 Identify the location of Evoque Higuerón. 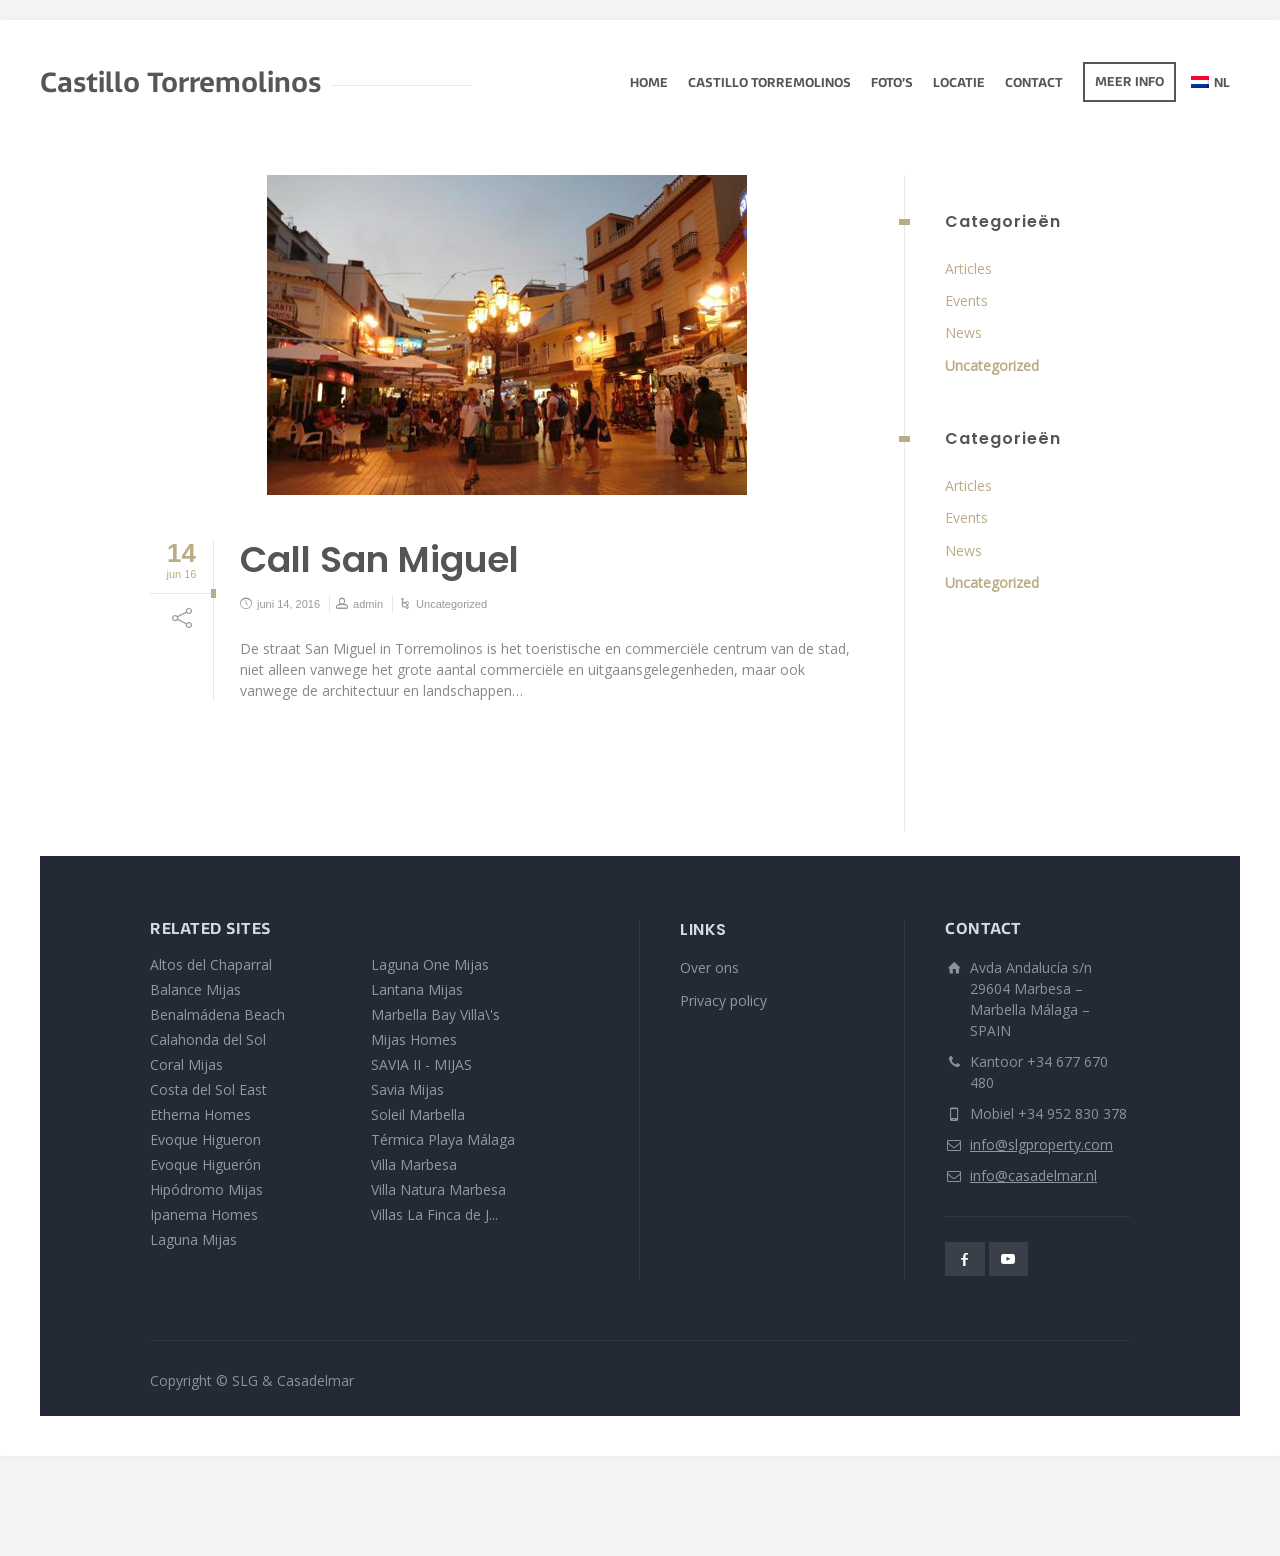
(205, 1164).